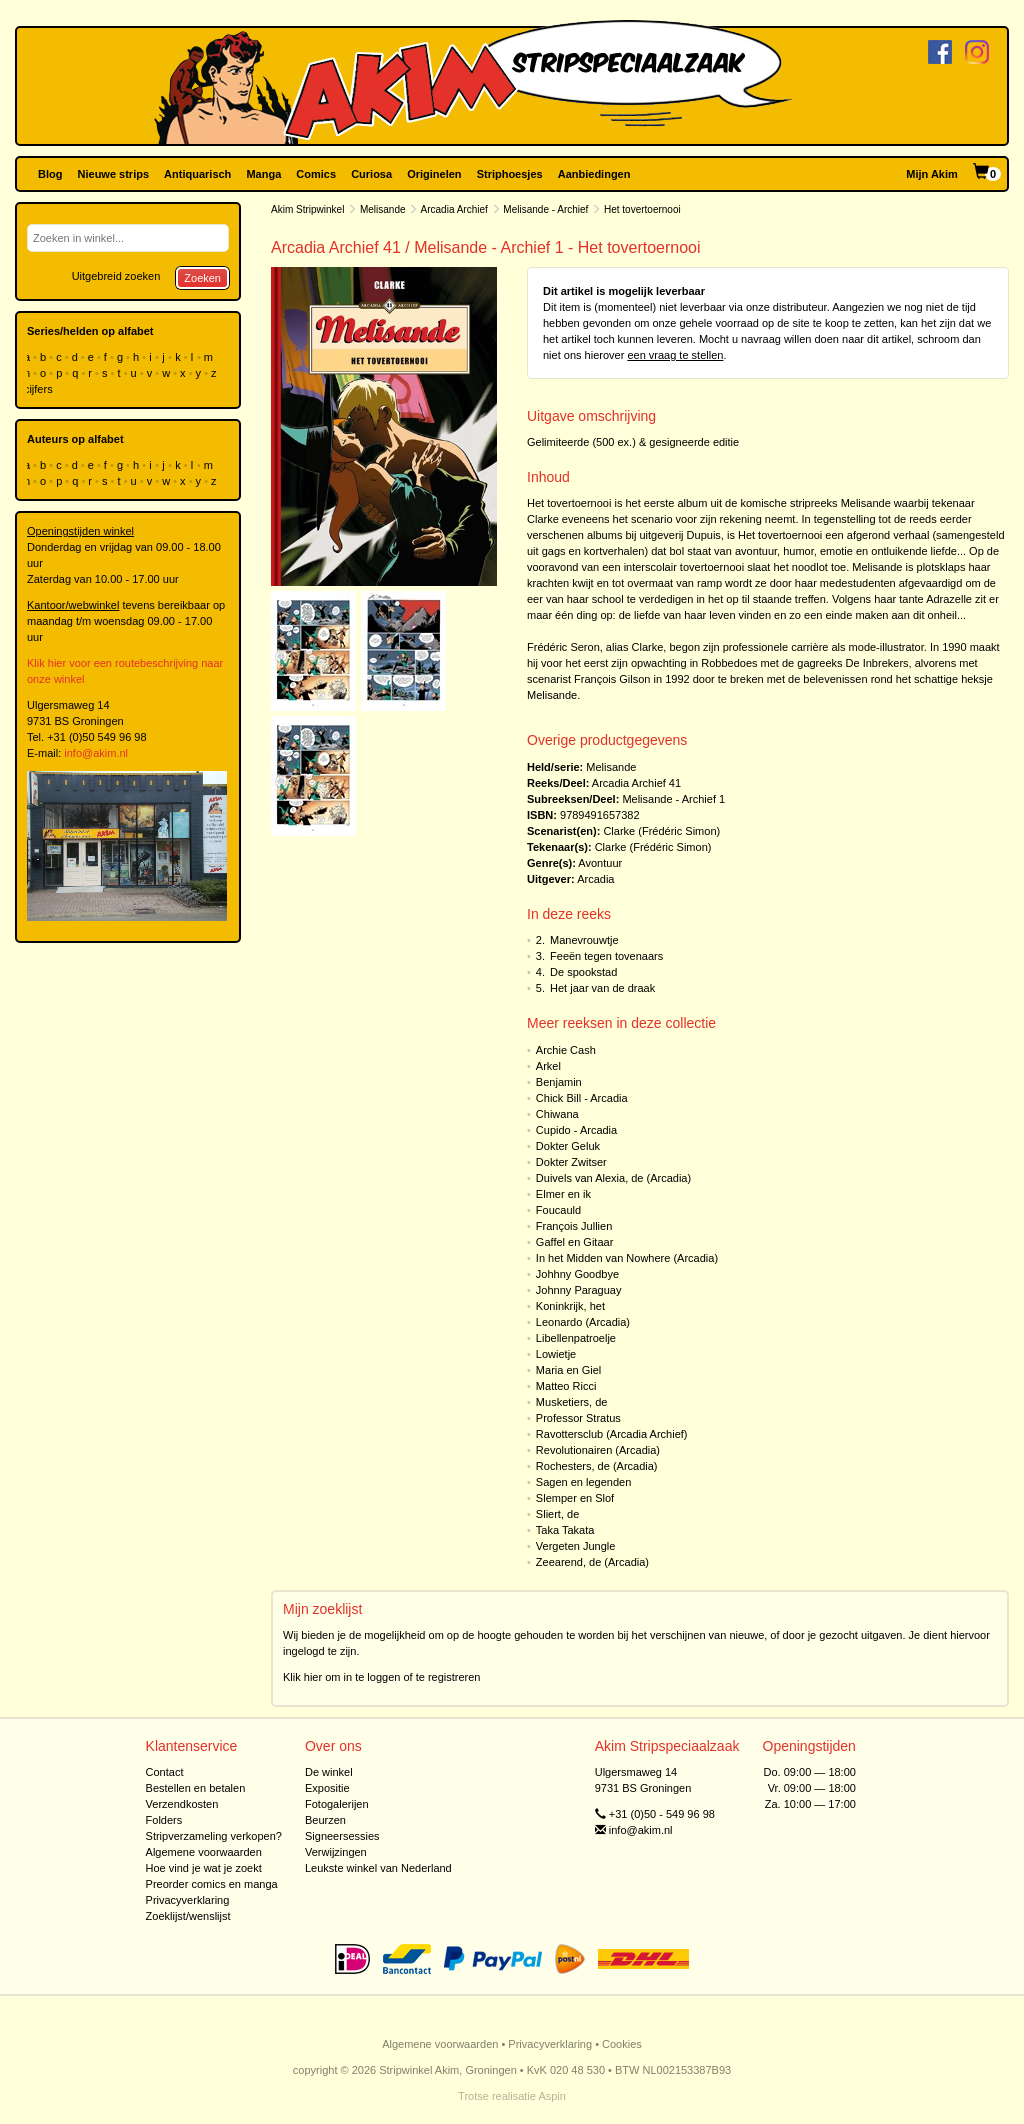 This screenshot has width=1024, height=2124. What do you see at coordinates (382, 1677) in the screenshot?
I see `Klik hier om in te loggen of te registreren` at bounding box center [382, 1677].